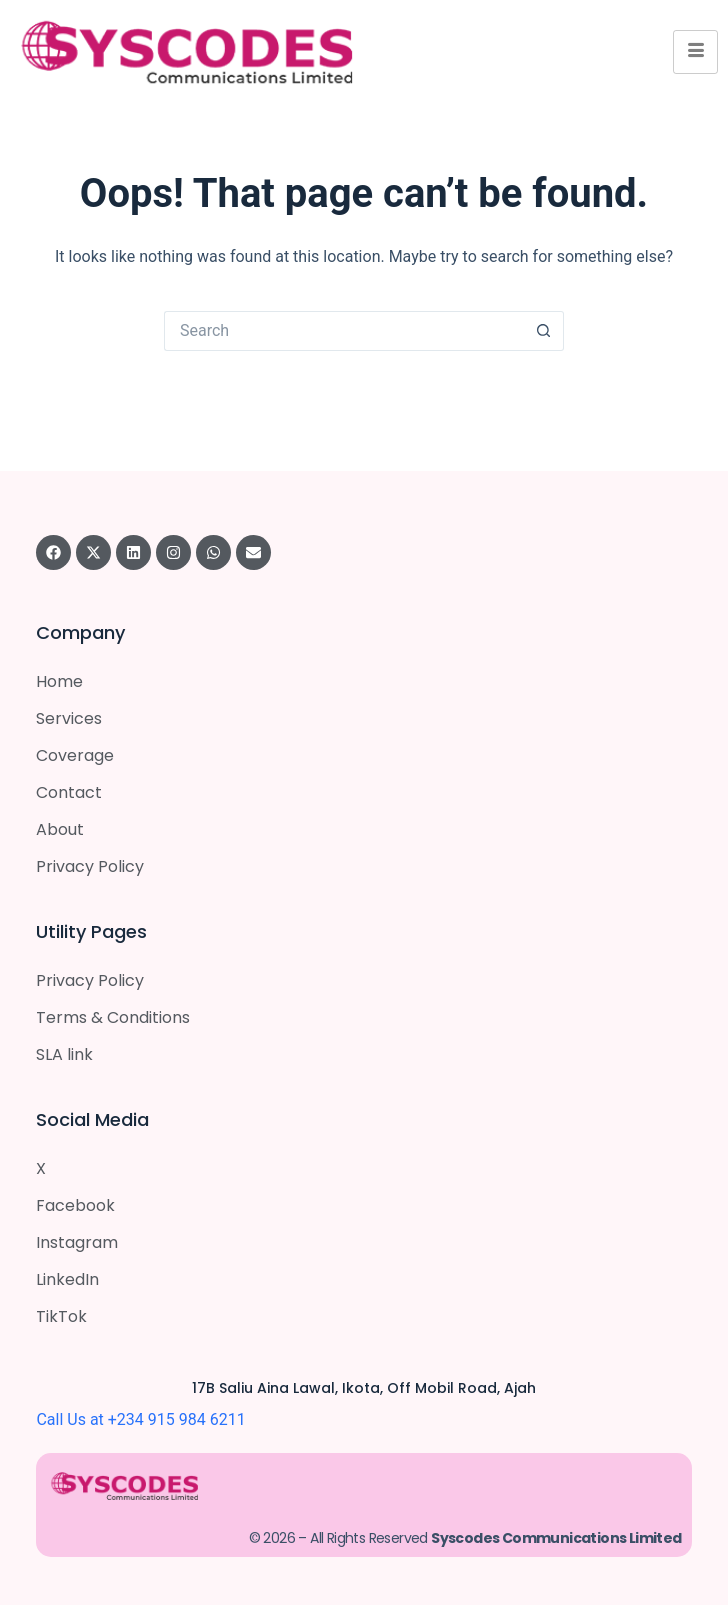 This screenshot has width=728, height=1605. What do you see at coordinates (544, 331) in the screenshot?
I see `[Search button]` at bounding box center [544, 331].